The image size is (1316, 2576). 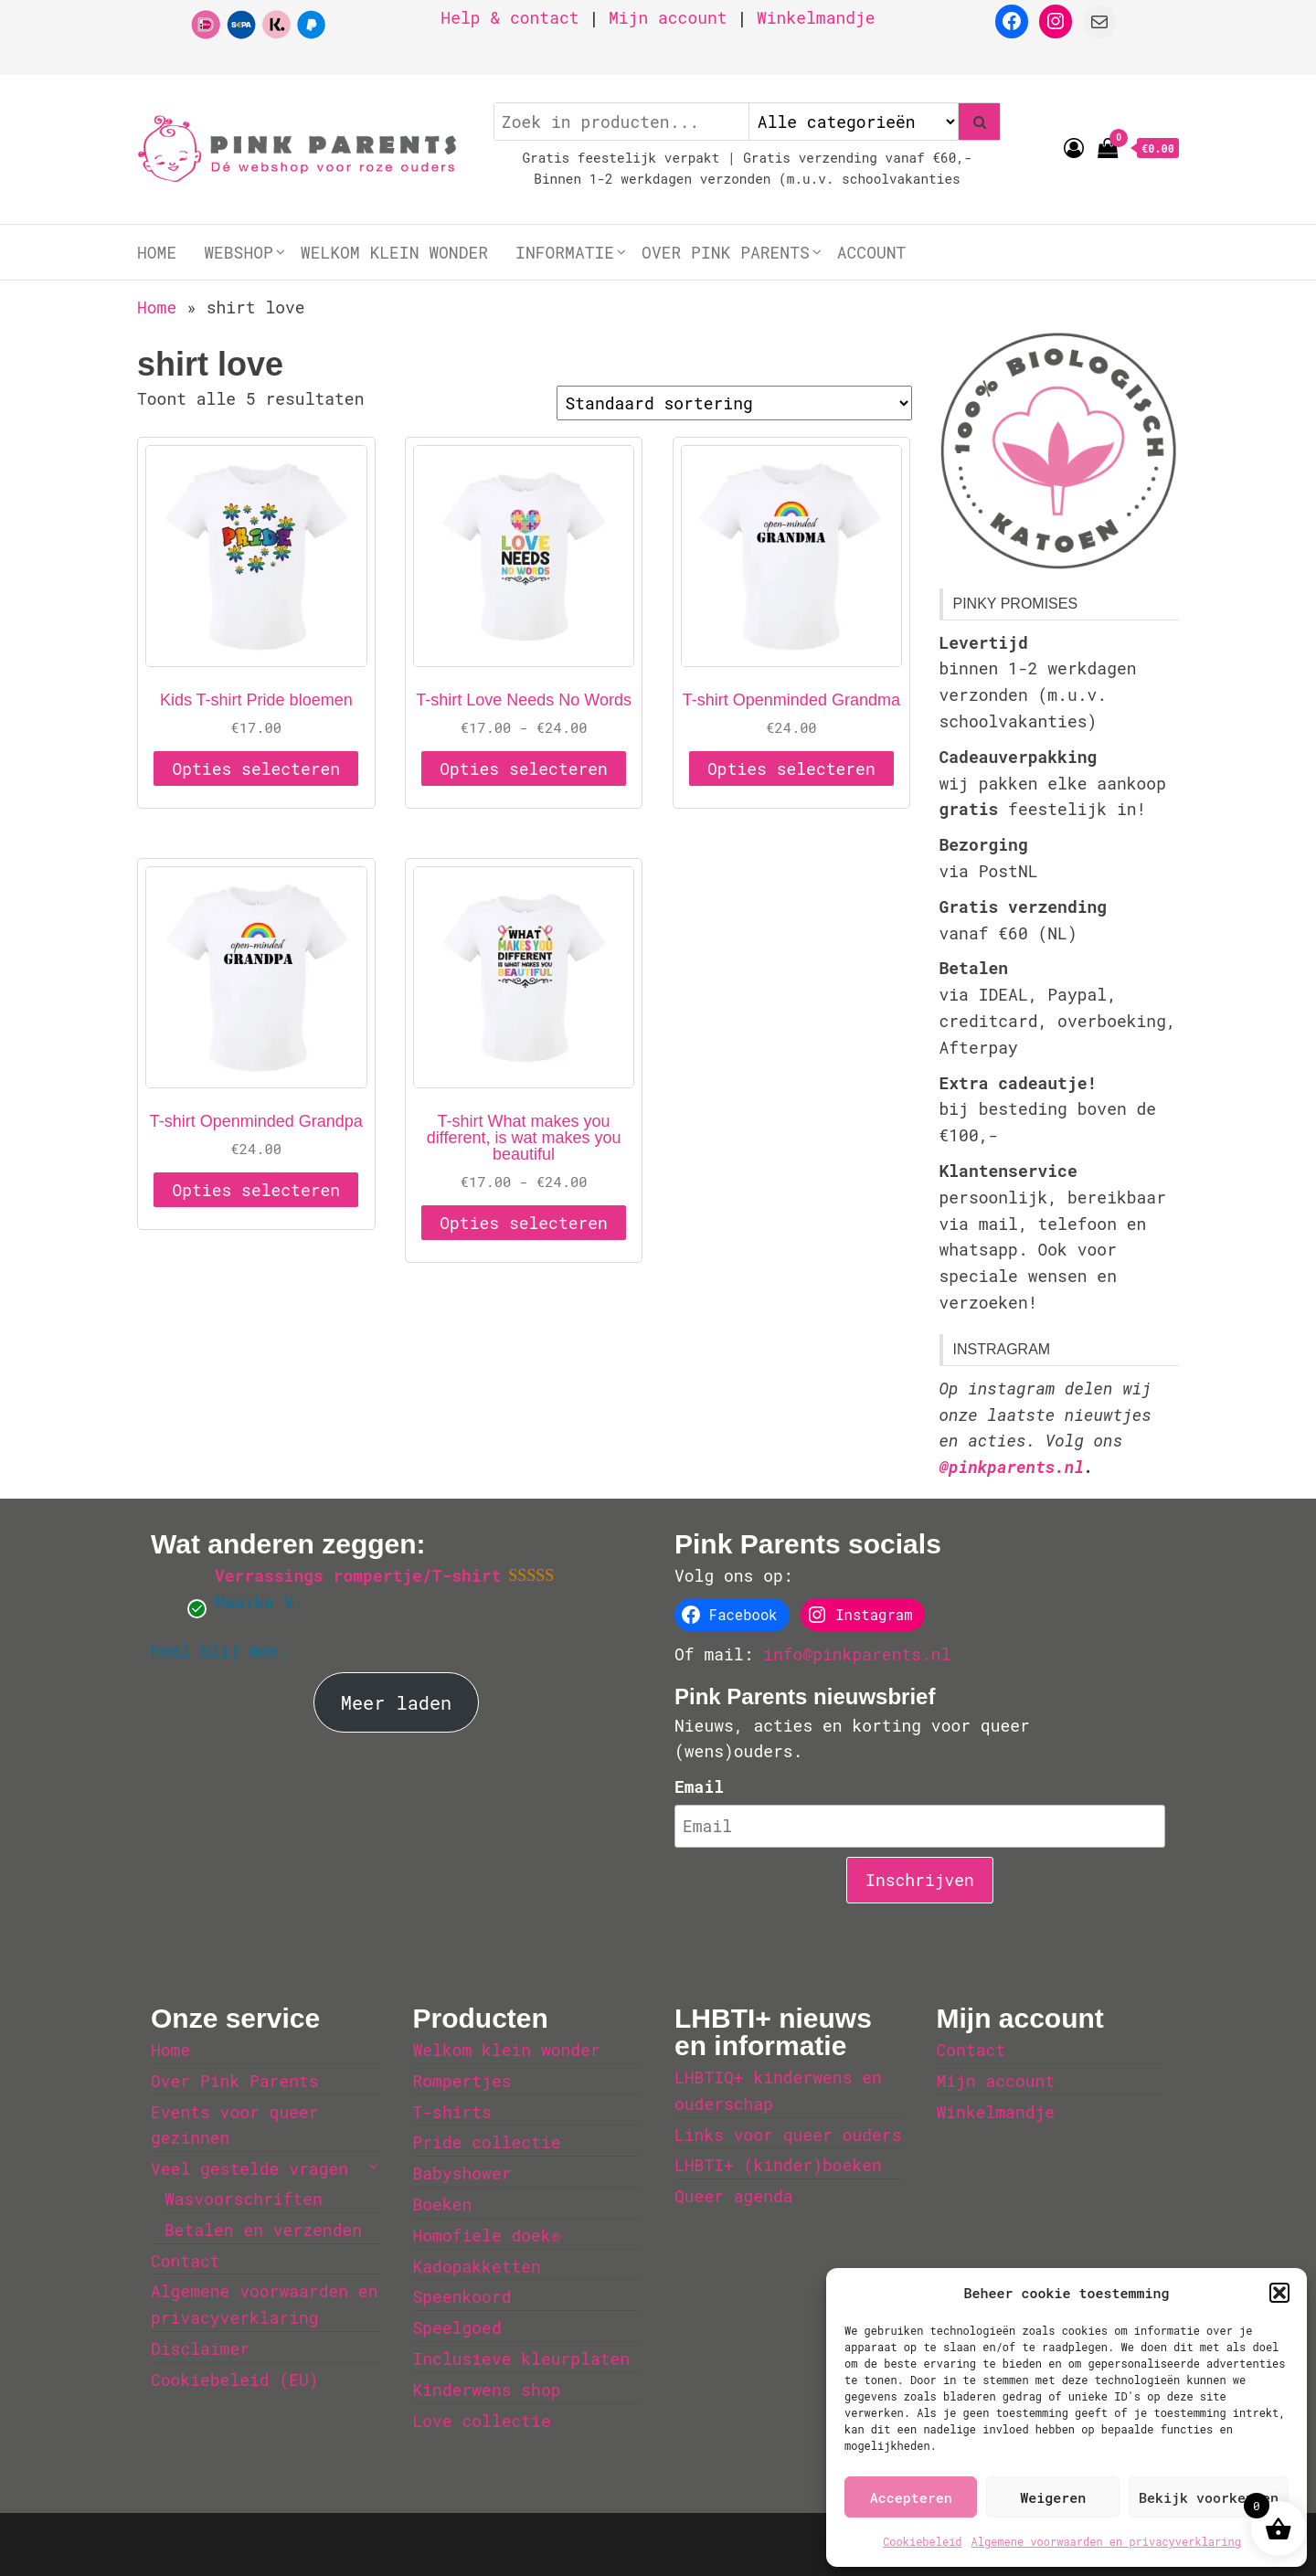 What do you see at coordinates (726, 252) in the screenshot?
I see `Over Pink Parents` at bounding box center [726, 252].